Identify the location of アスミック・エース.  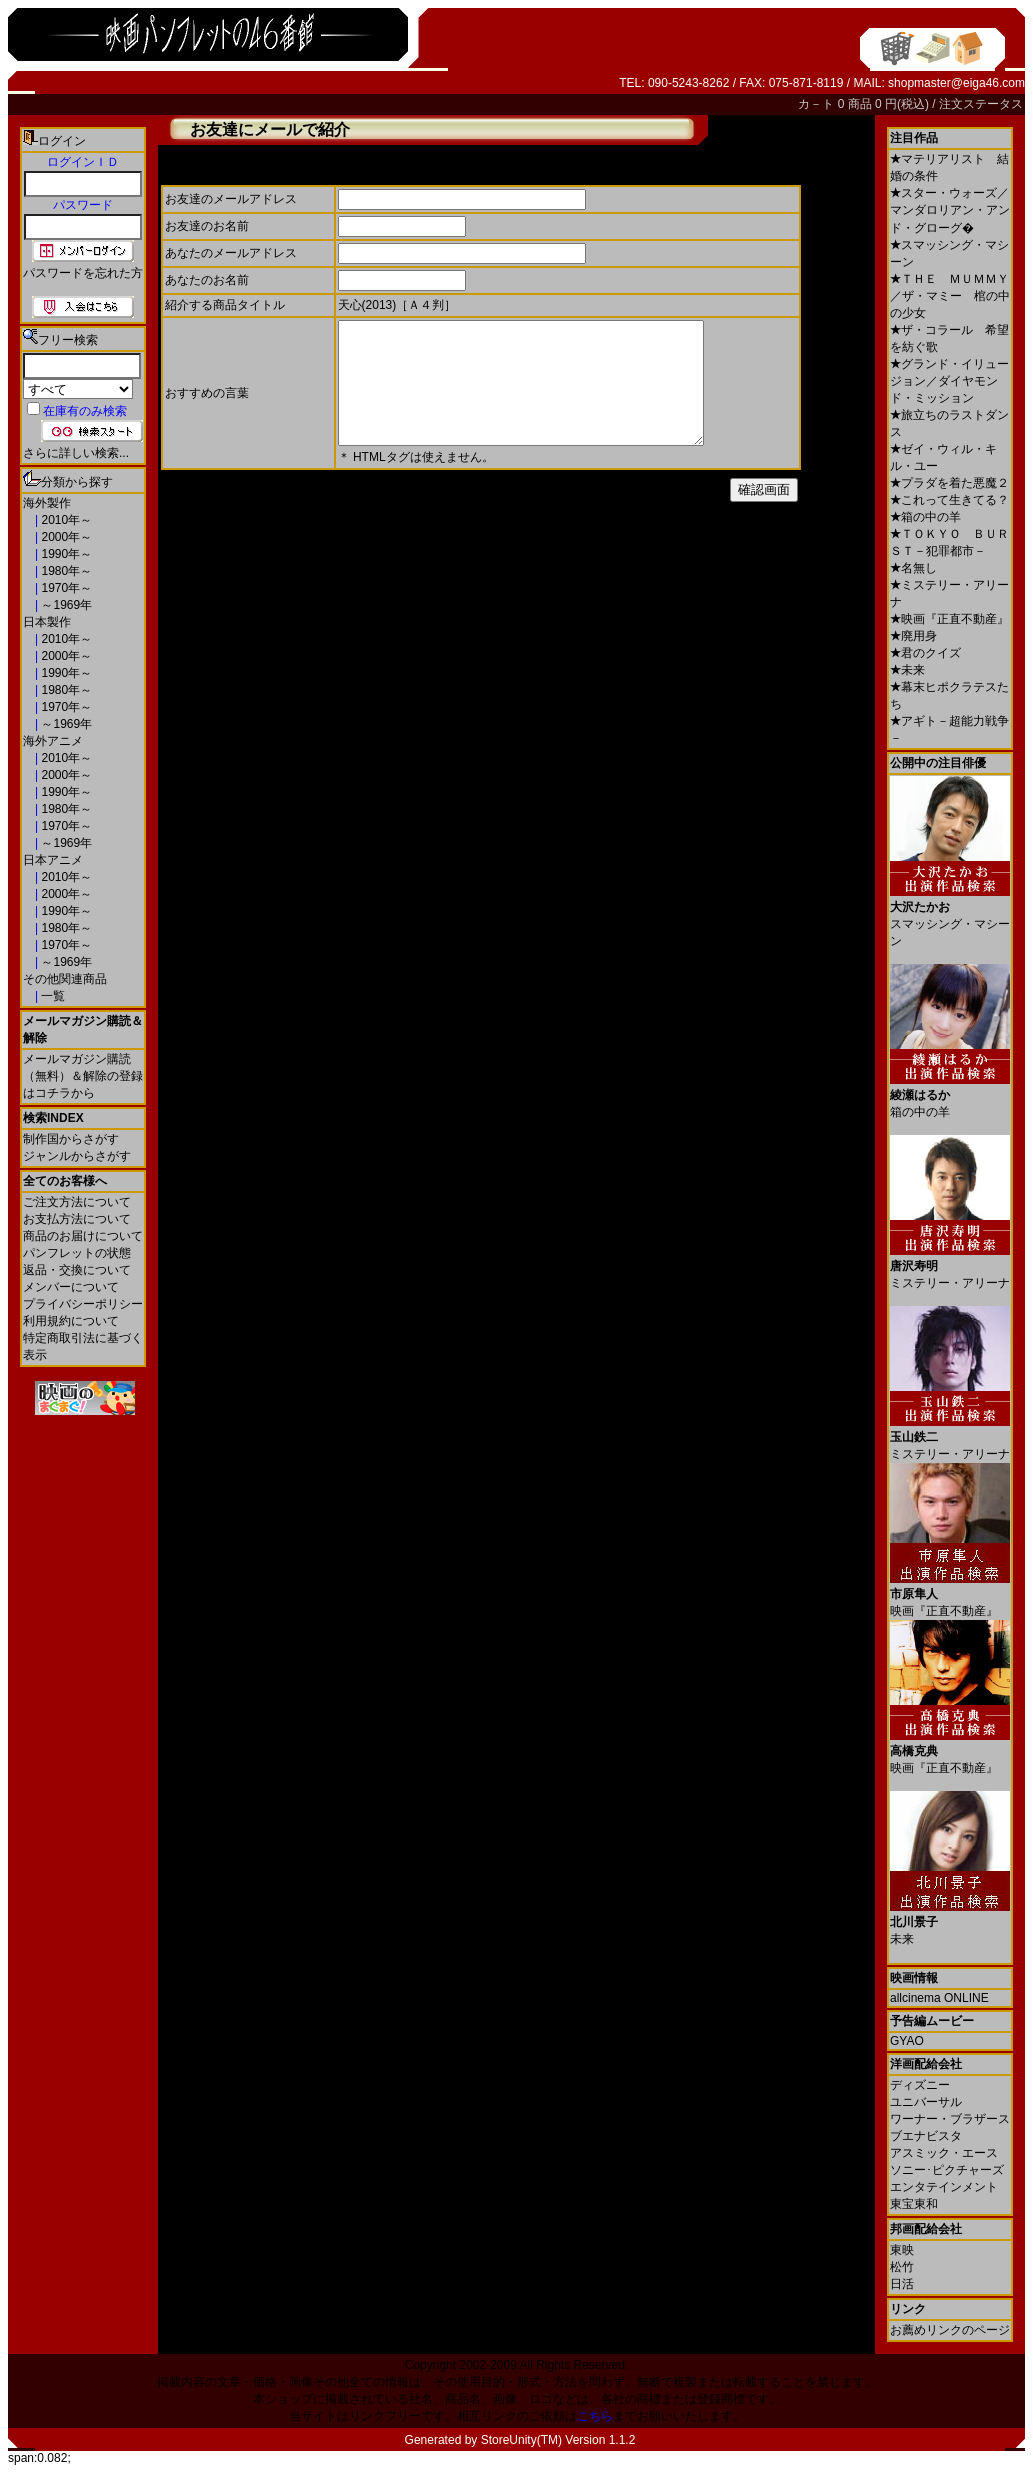
(944, 2153).